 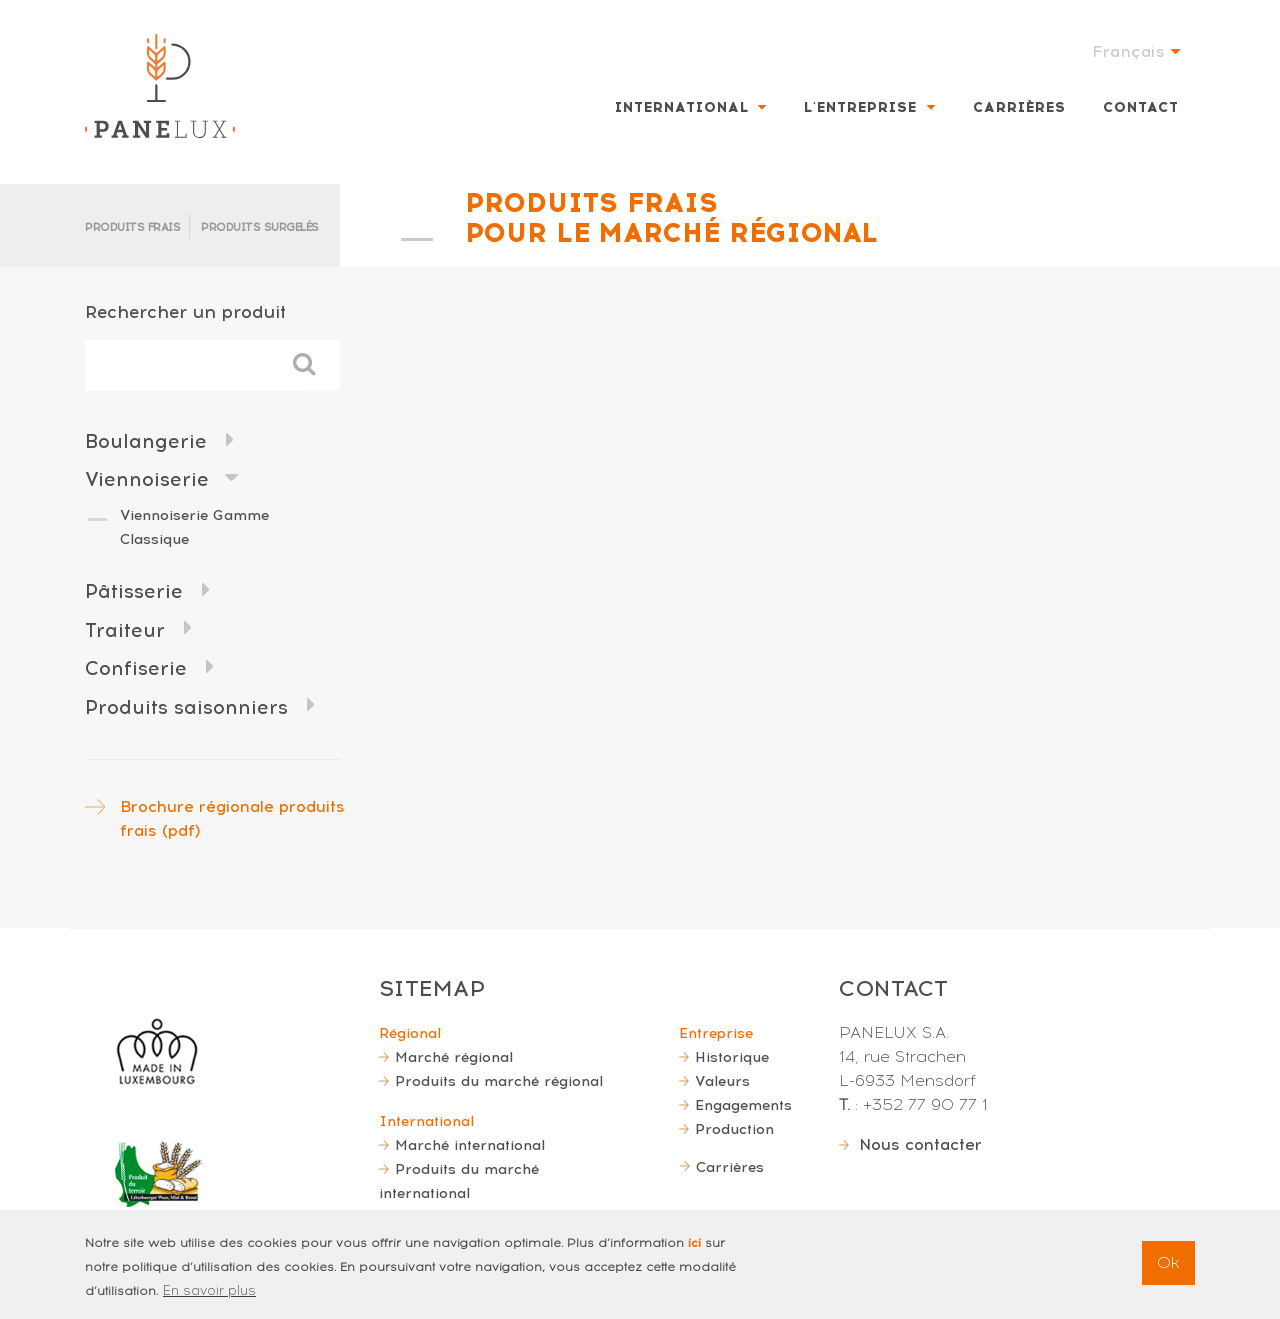 What do you see at coordinates (743, 1105) in the screenshot?
I see `Engagements` at bounding box center [743, 1105].